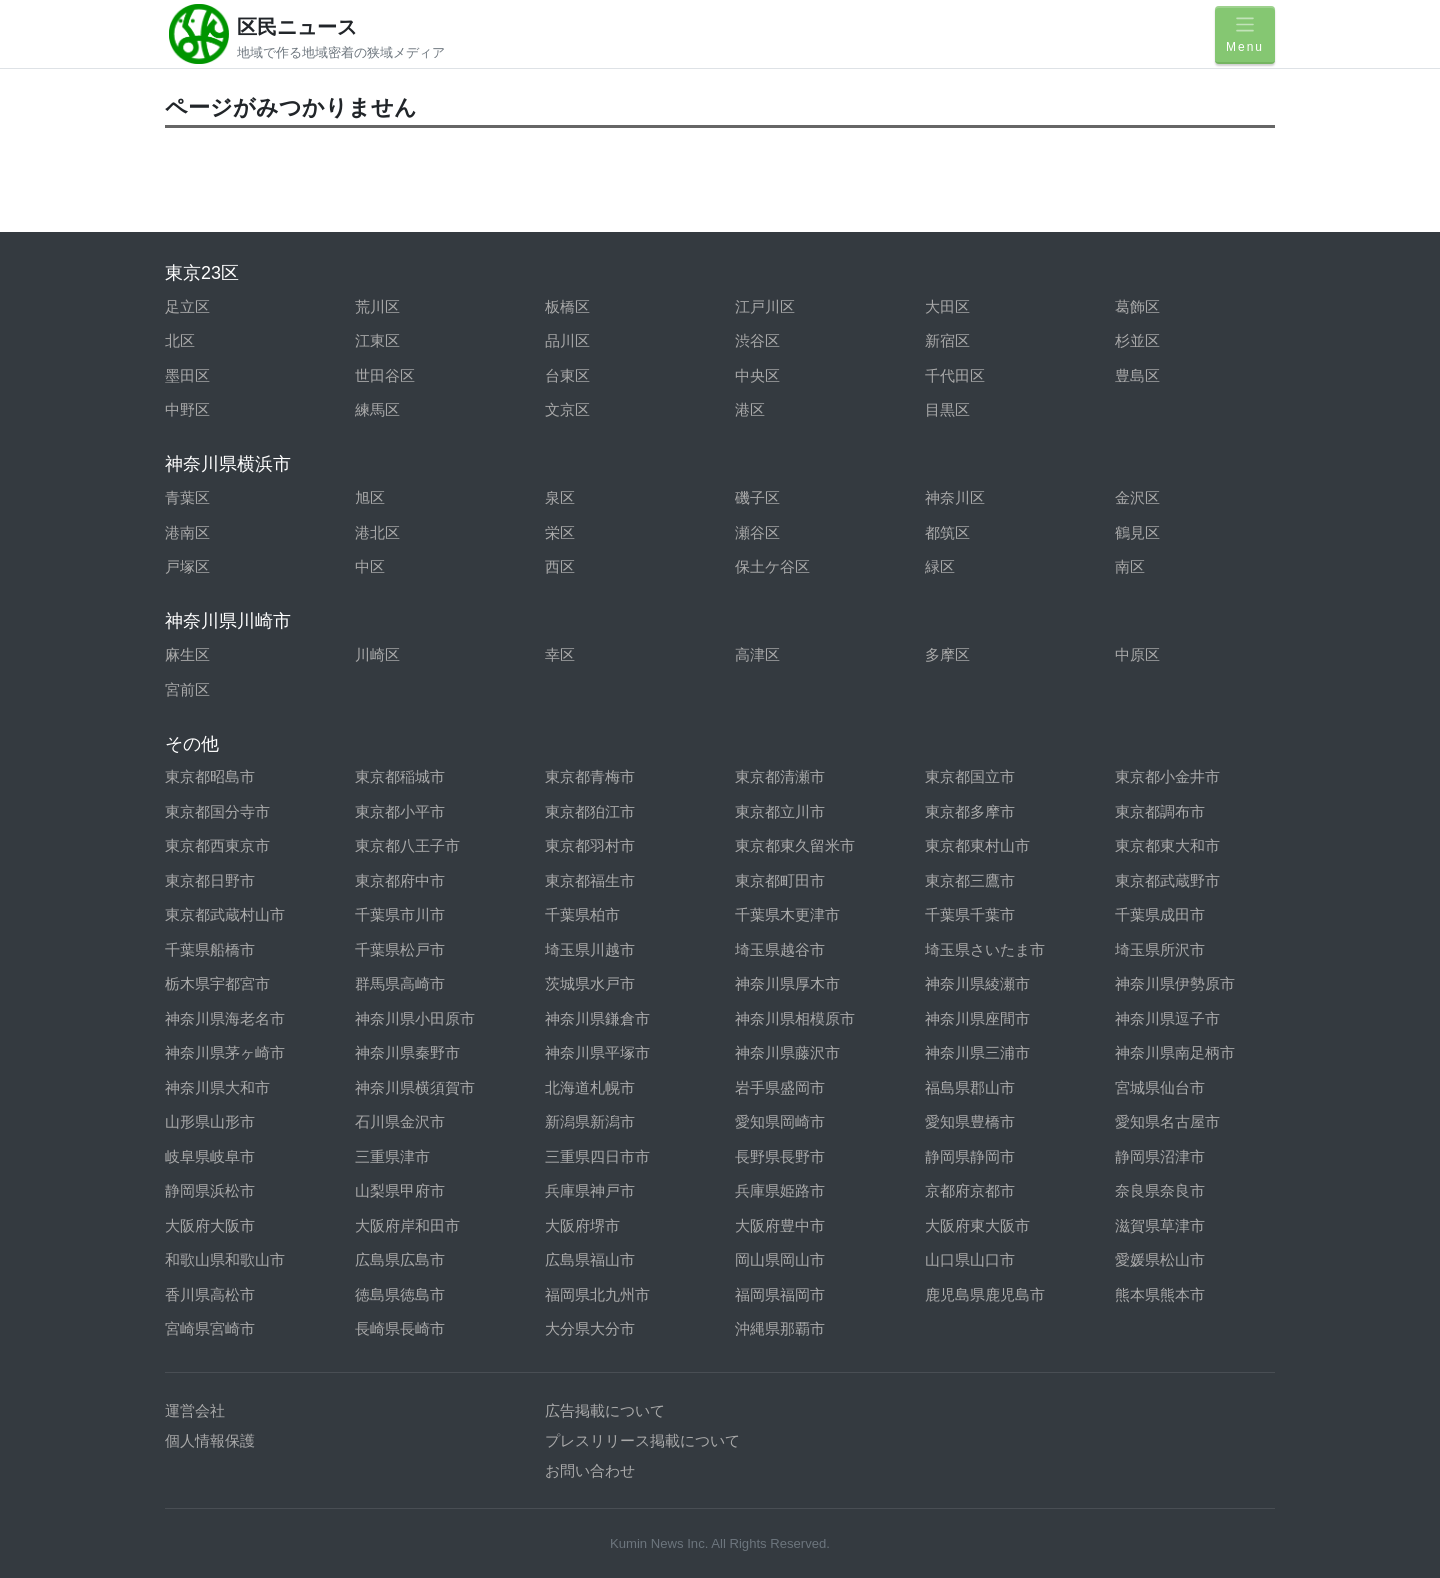 The height and width of the screenshot is (1578, 1440). I want to click on 青葉区, so click(187, 497).